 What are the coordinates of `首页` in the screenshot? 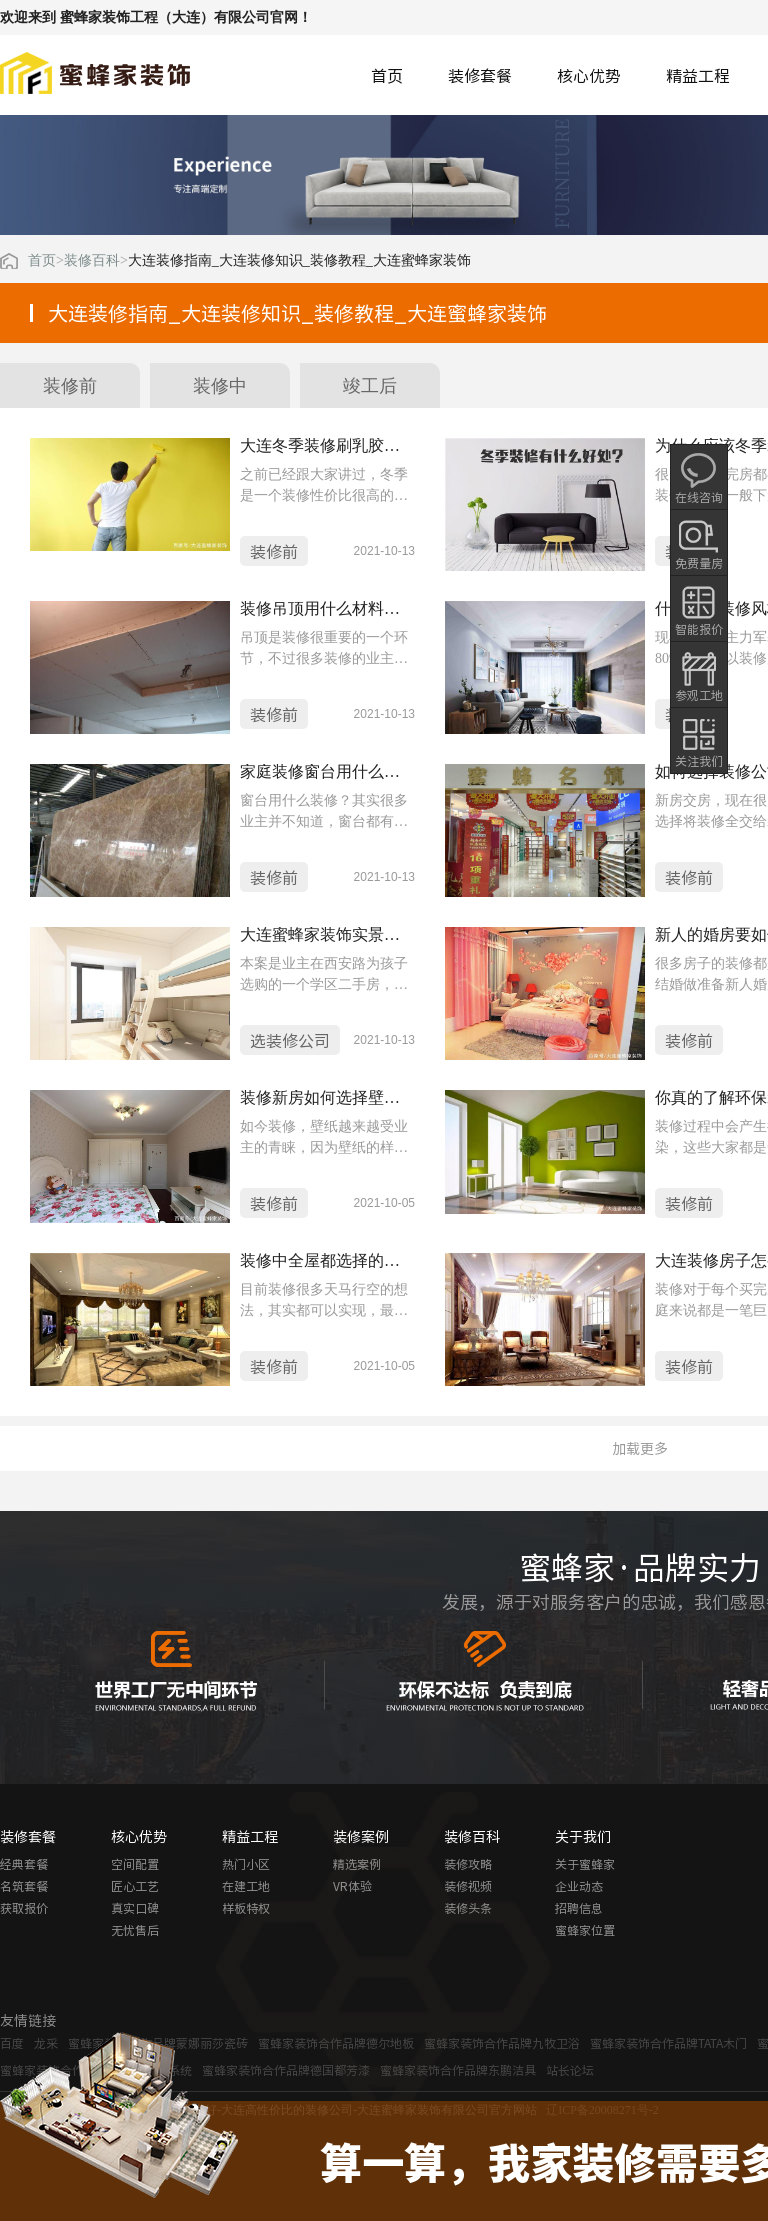 It's located at (387, 75).